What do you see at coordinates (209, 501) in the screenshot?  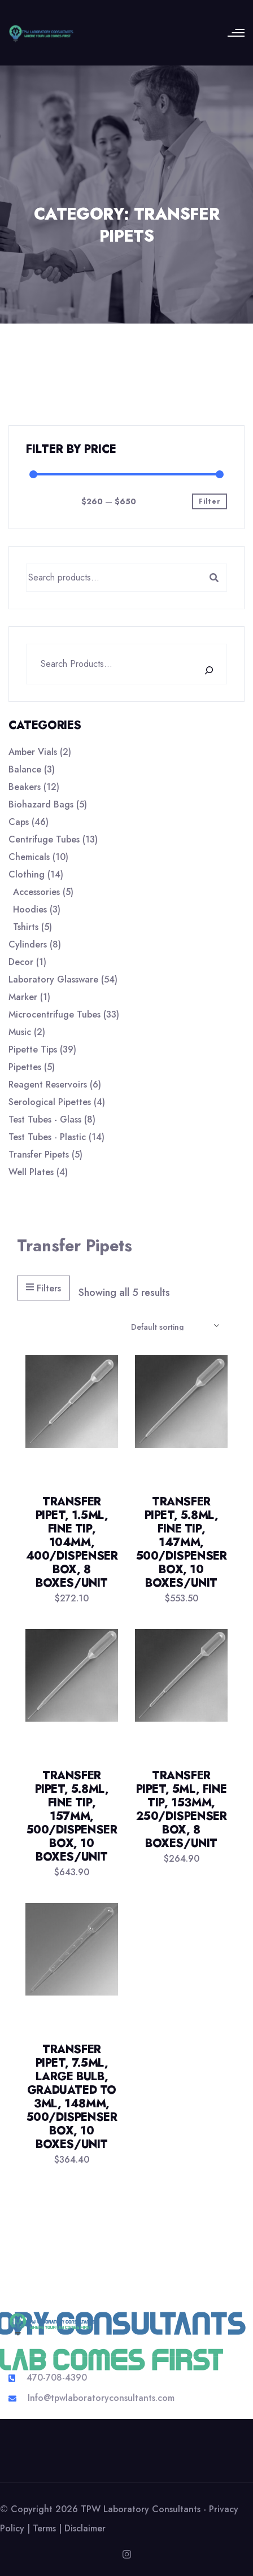 I see `Filter` at bounding box center [209, 501].